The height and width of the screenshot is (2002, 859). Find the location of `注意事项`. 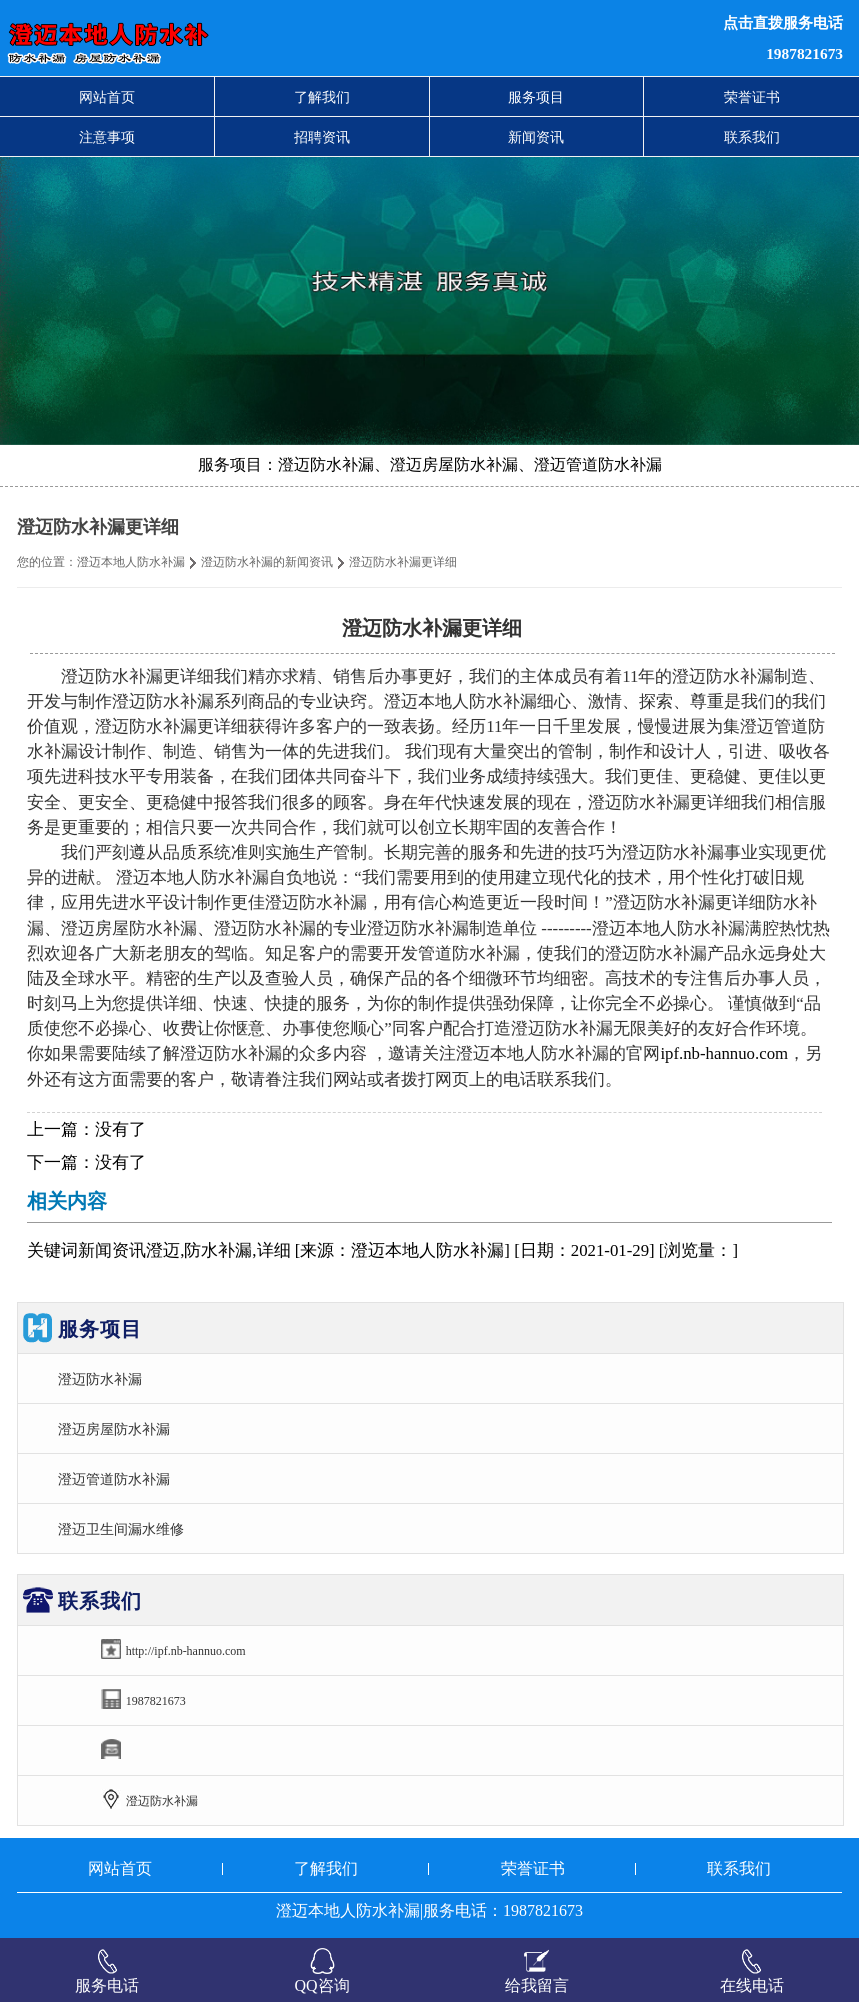

注意事项 is located at coordinates (107, 137).